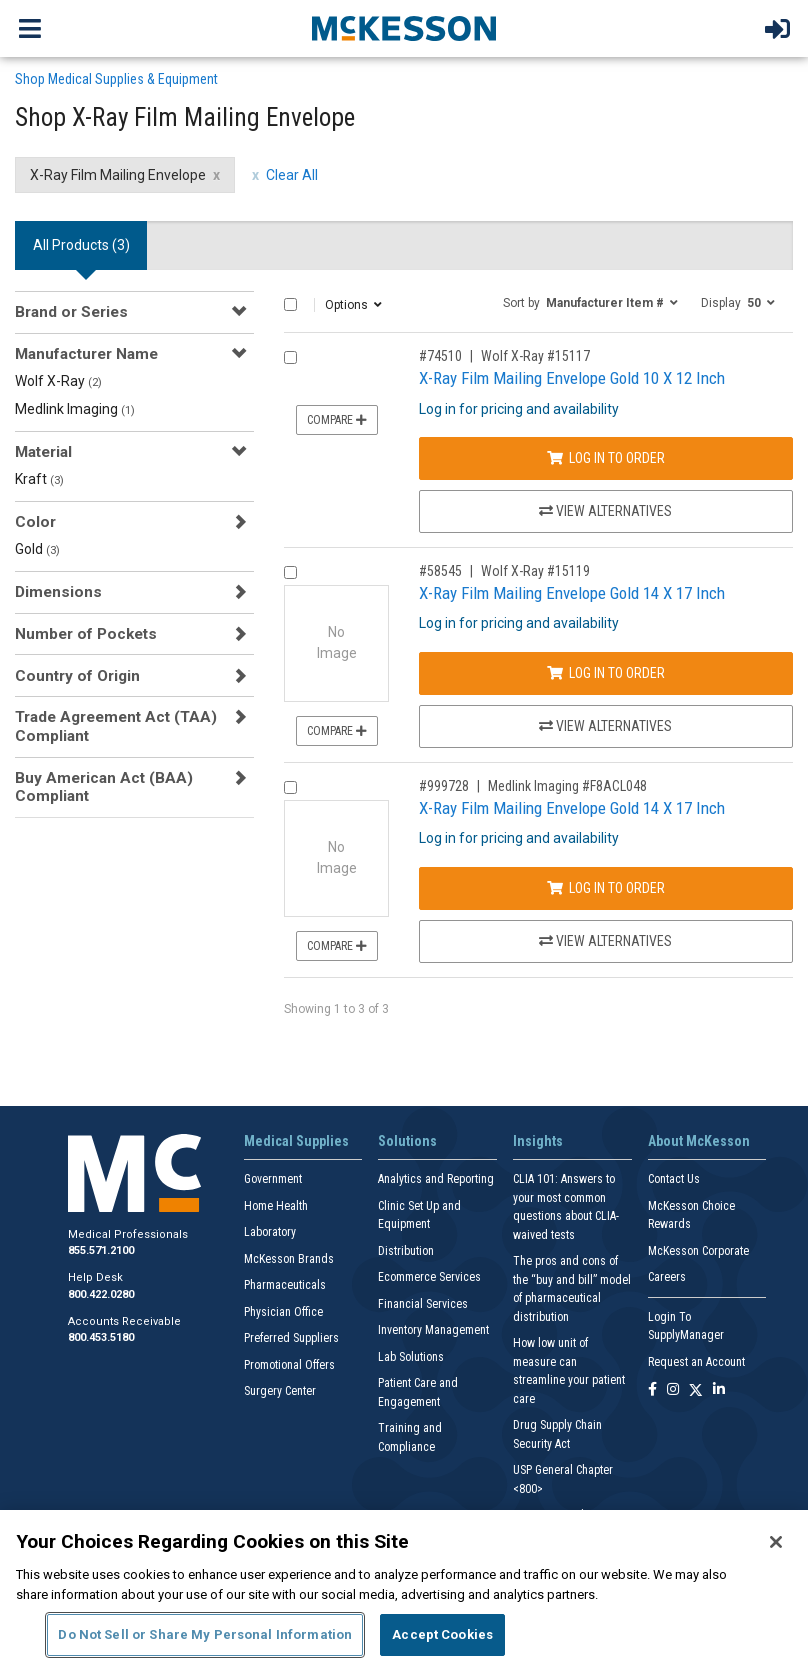  I want to click on Surgery Center, so click(280, 1391).